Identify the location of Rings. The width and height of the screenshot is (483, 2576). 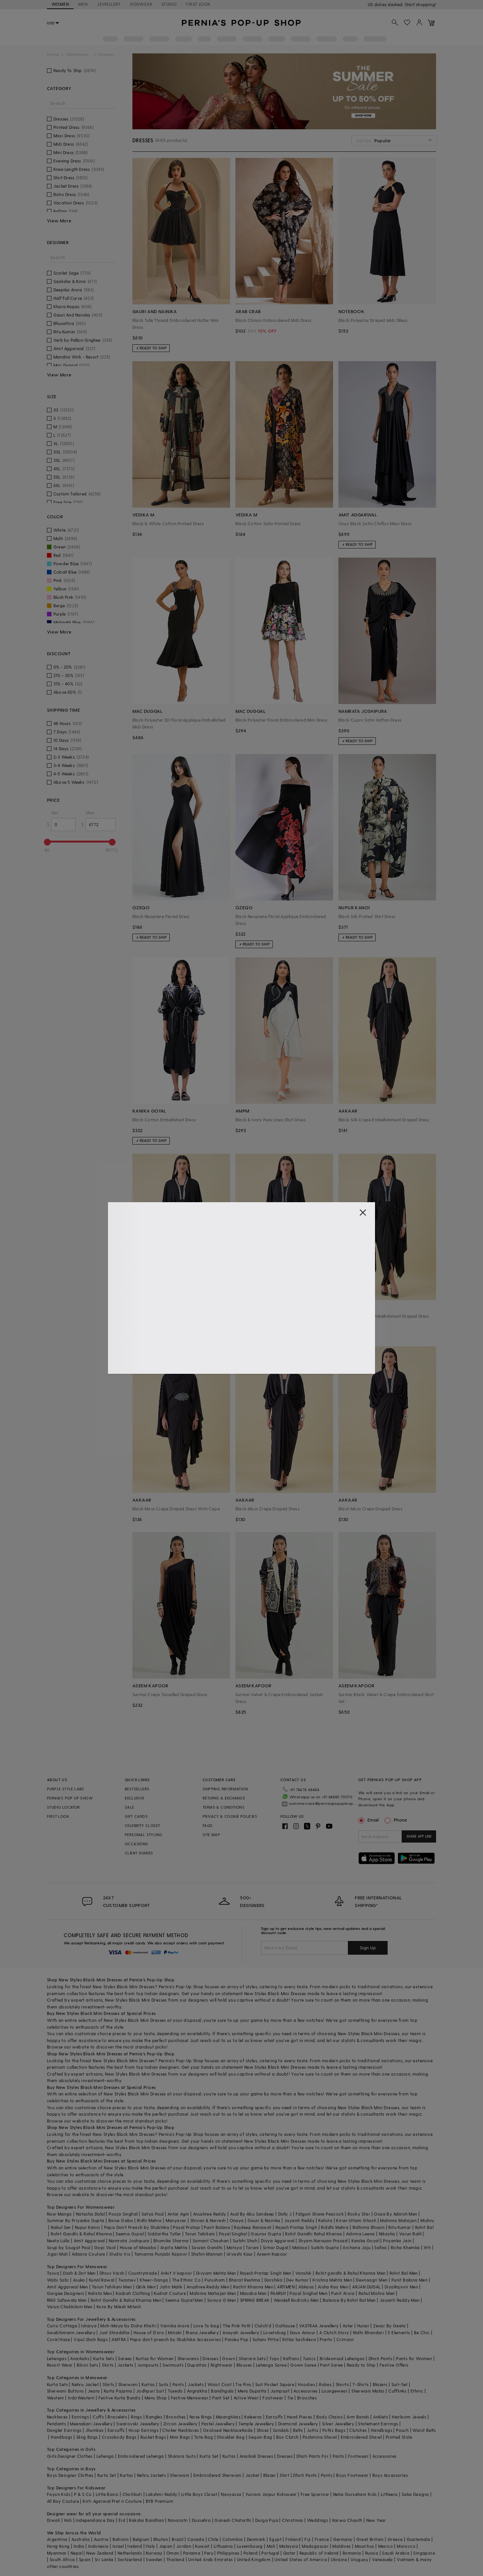
(136, 2416).